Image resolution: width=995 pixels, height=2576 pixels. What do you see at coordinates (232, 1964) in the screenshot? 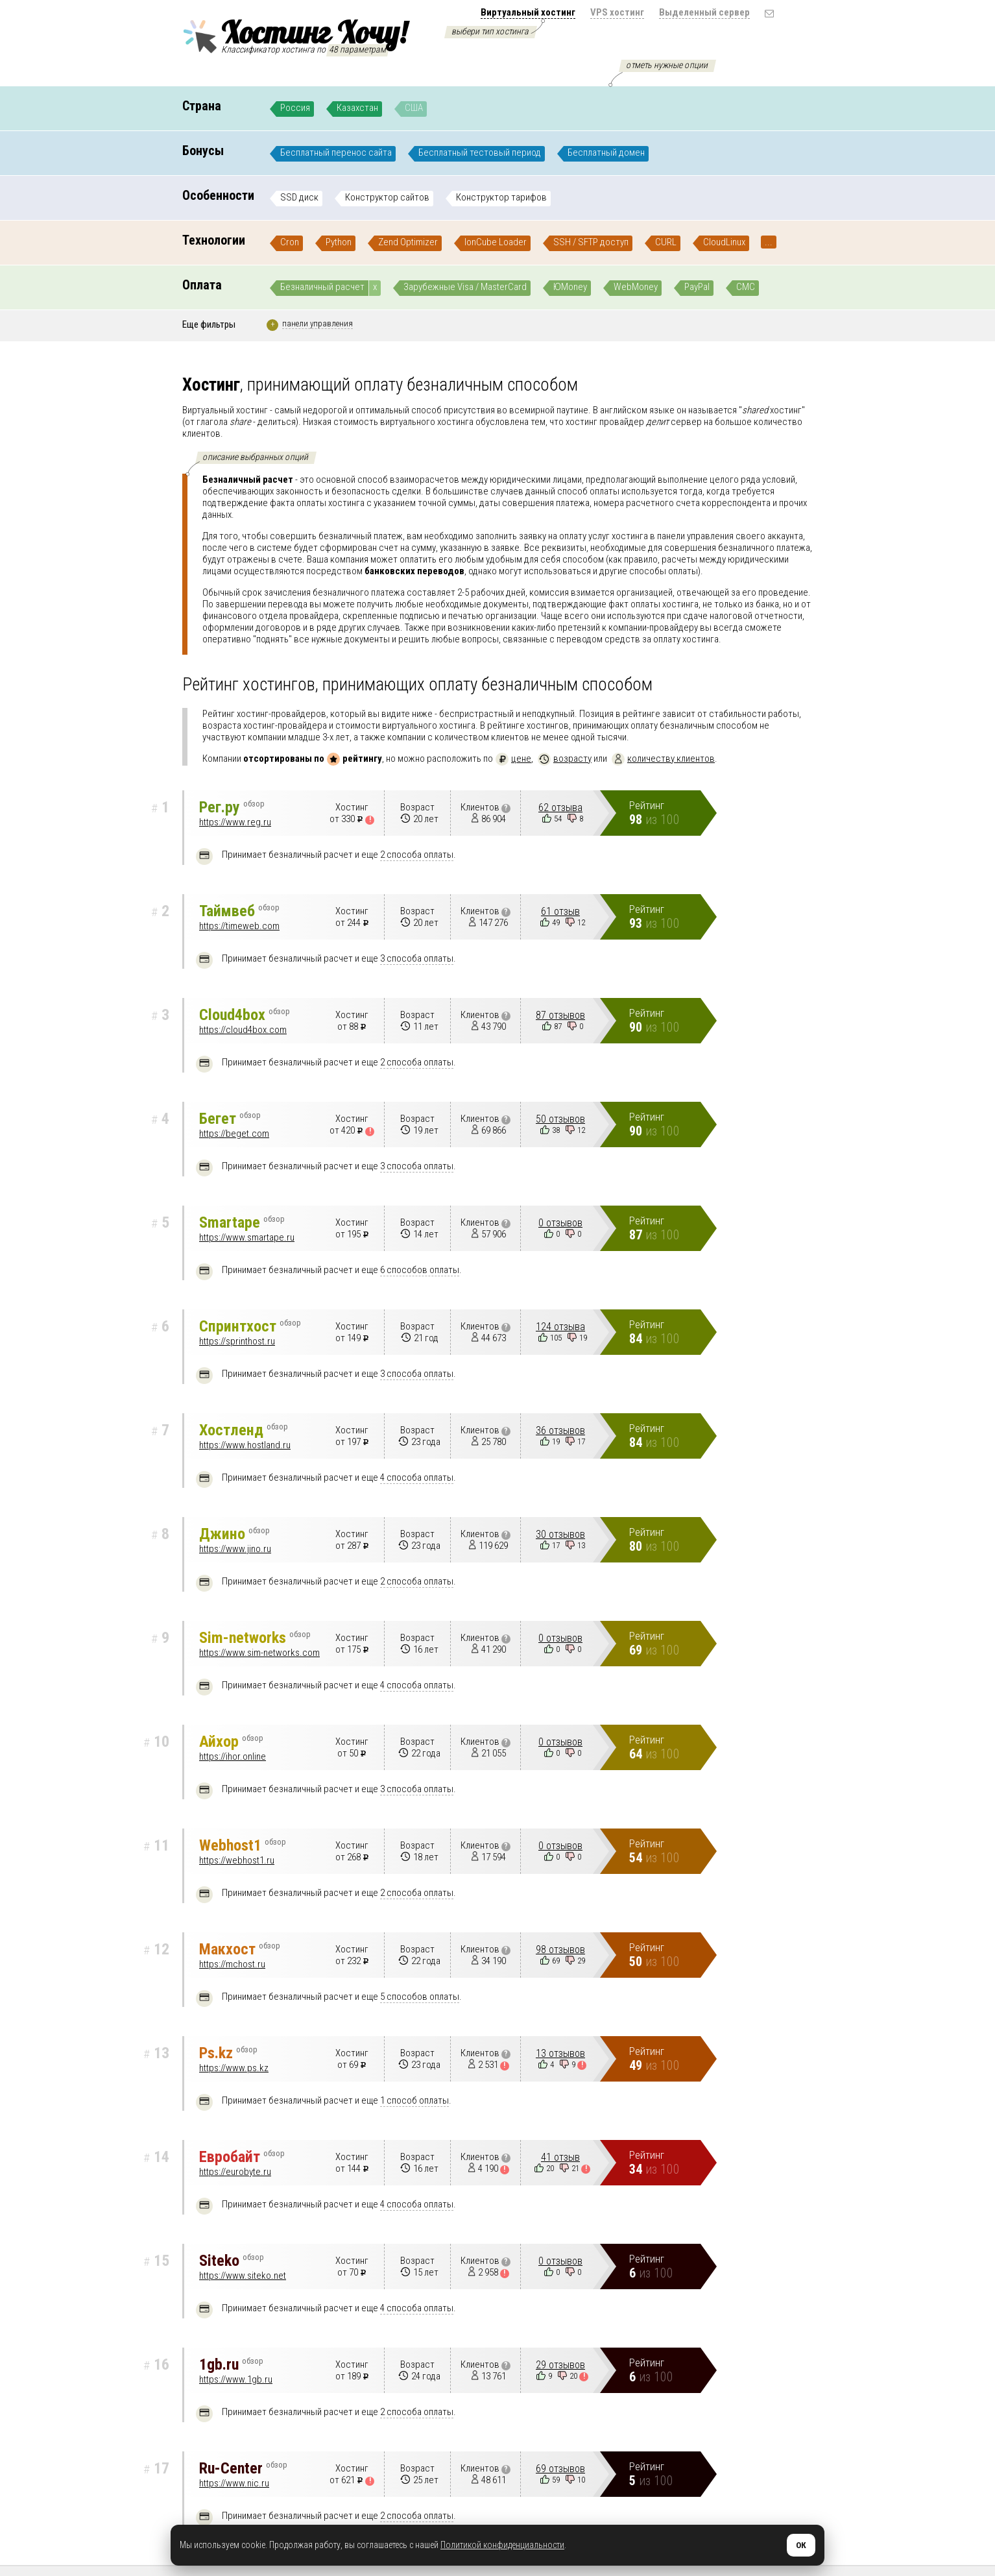
I see `https://mchost.ru` at bounding box center [232, 1964].